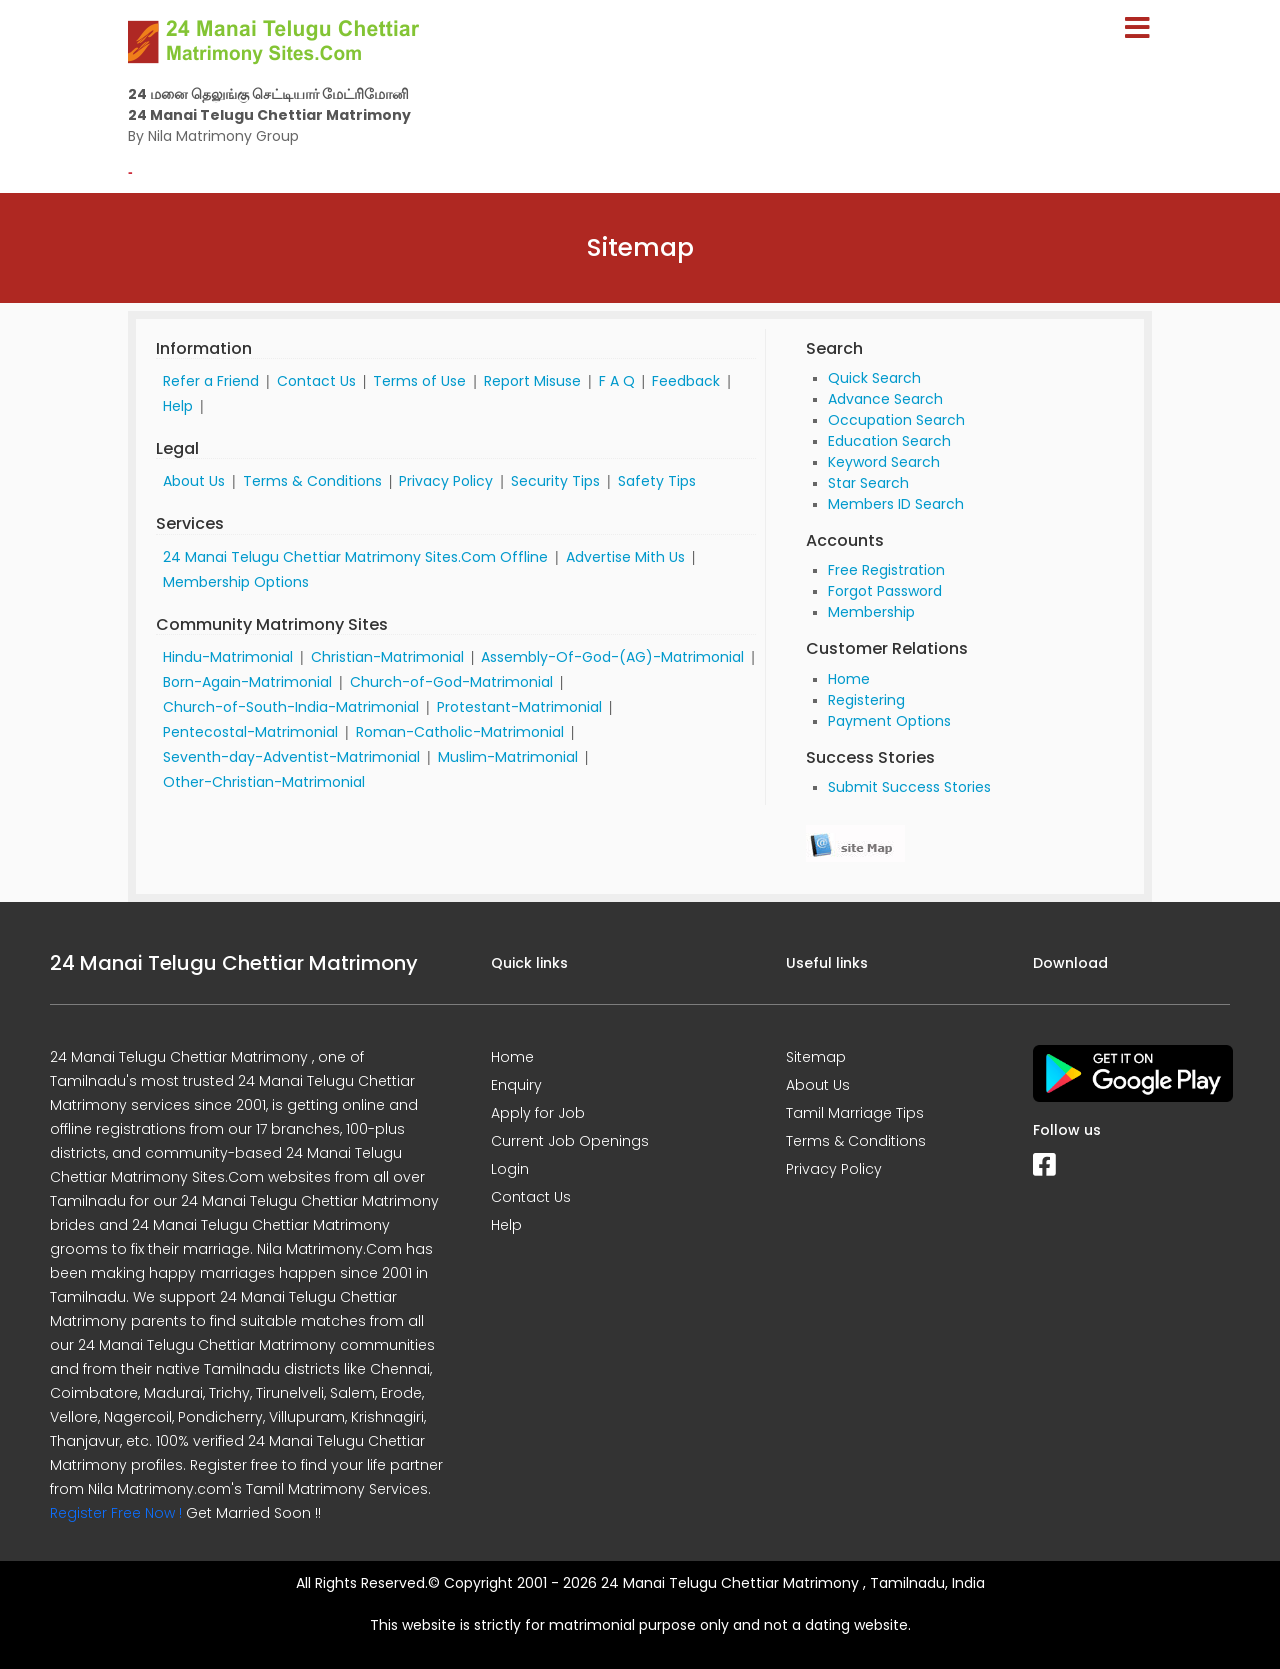  I want to click on Members ID Search, so click(896, 504).